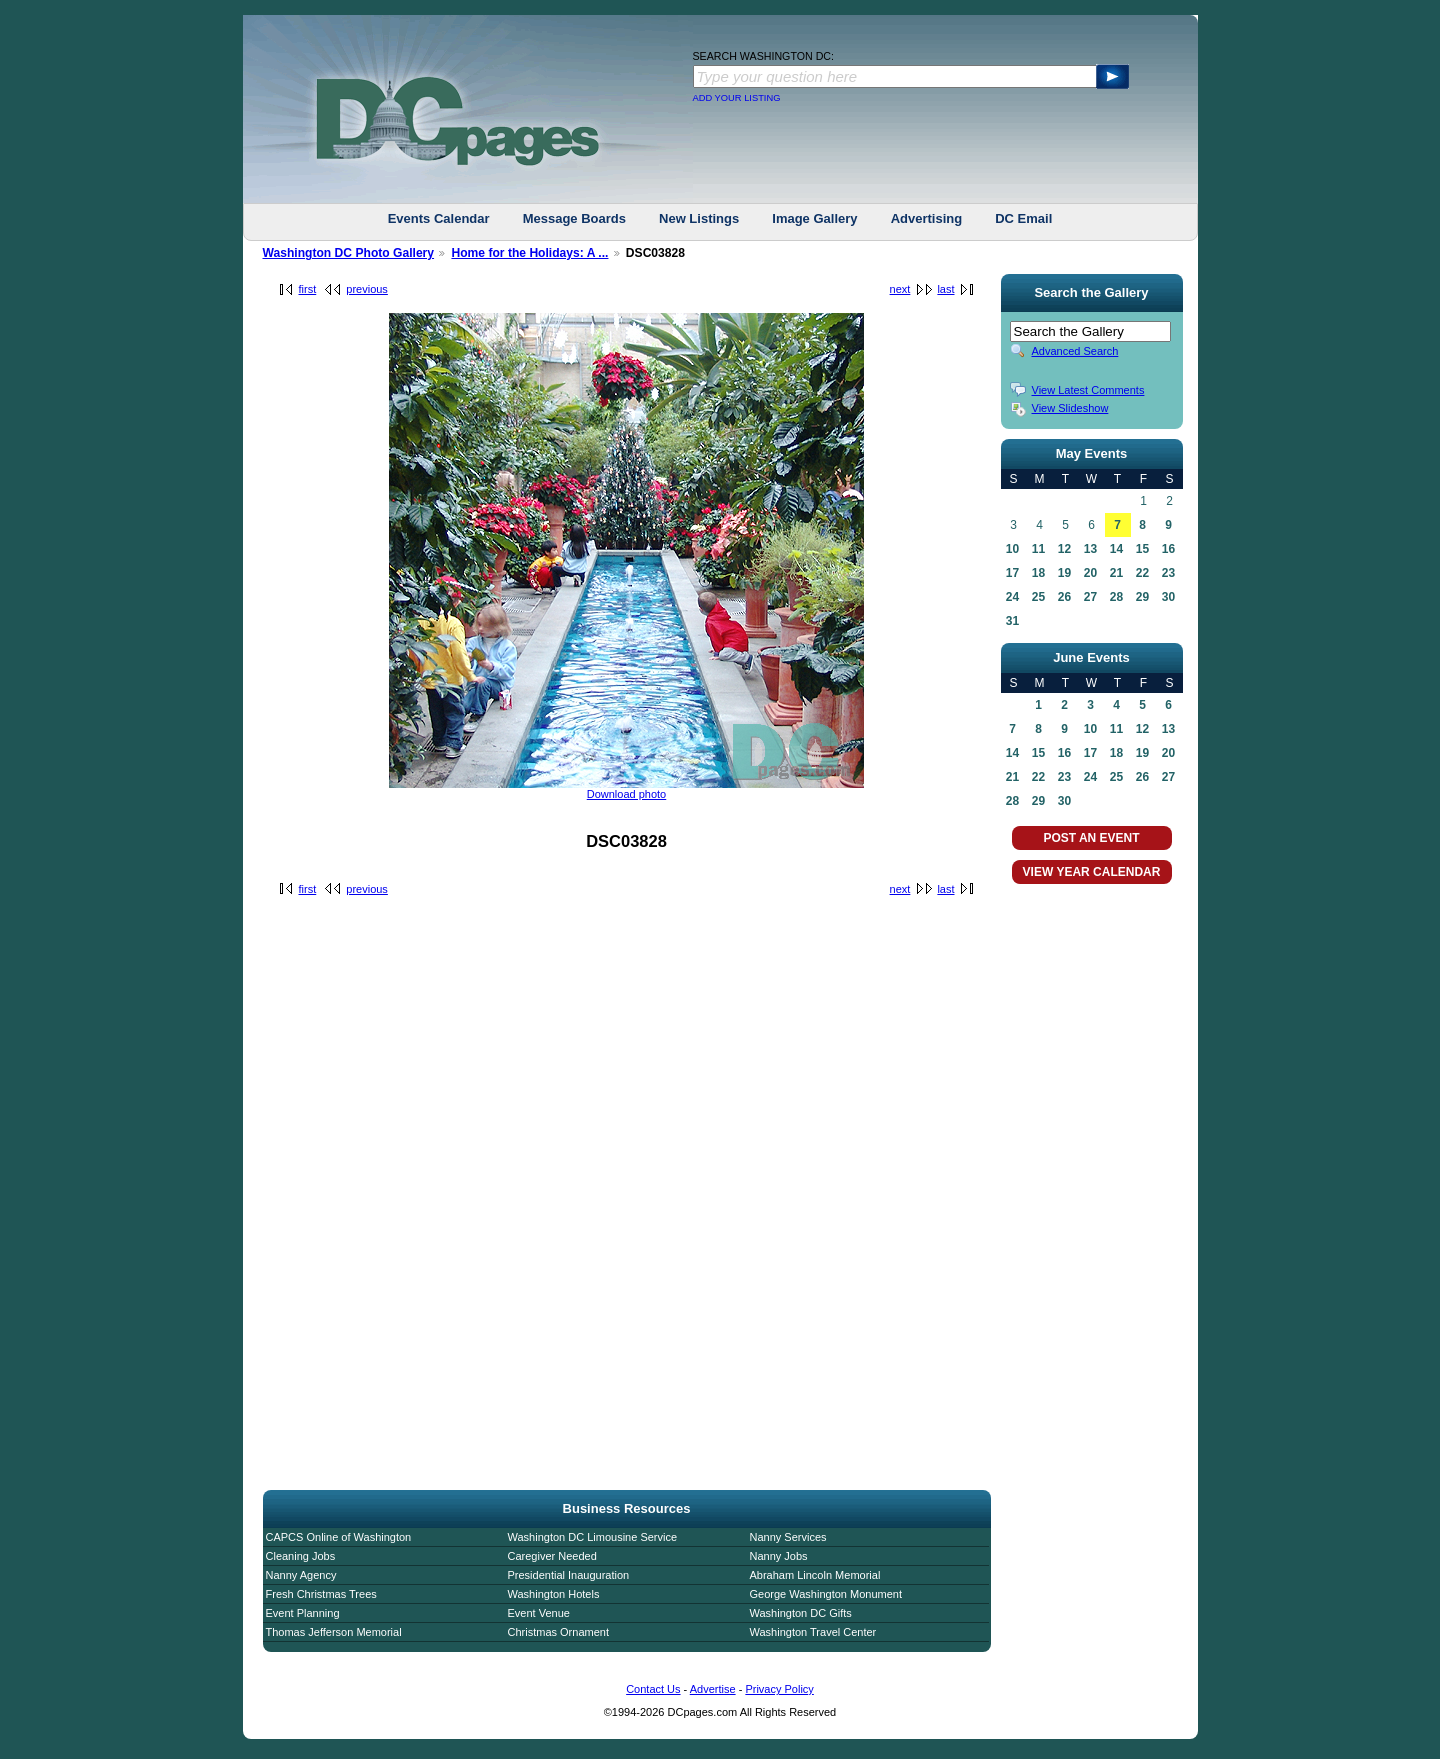 The width and height of the screenshot is (1440, 1759). I want to click on 27, so click(1090, 597).